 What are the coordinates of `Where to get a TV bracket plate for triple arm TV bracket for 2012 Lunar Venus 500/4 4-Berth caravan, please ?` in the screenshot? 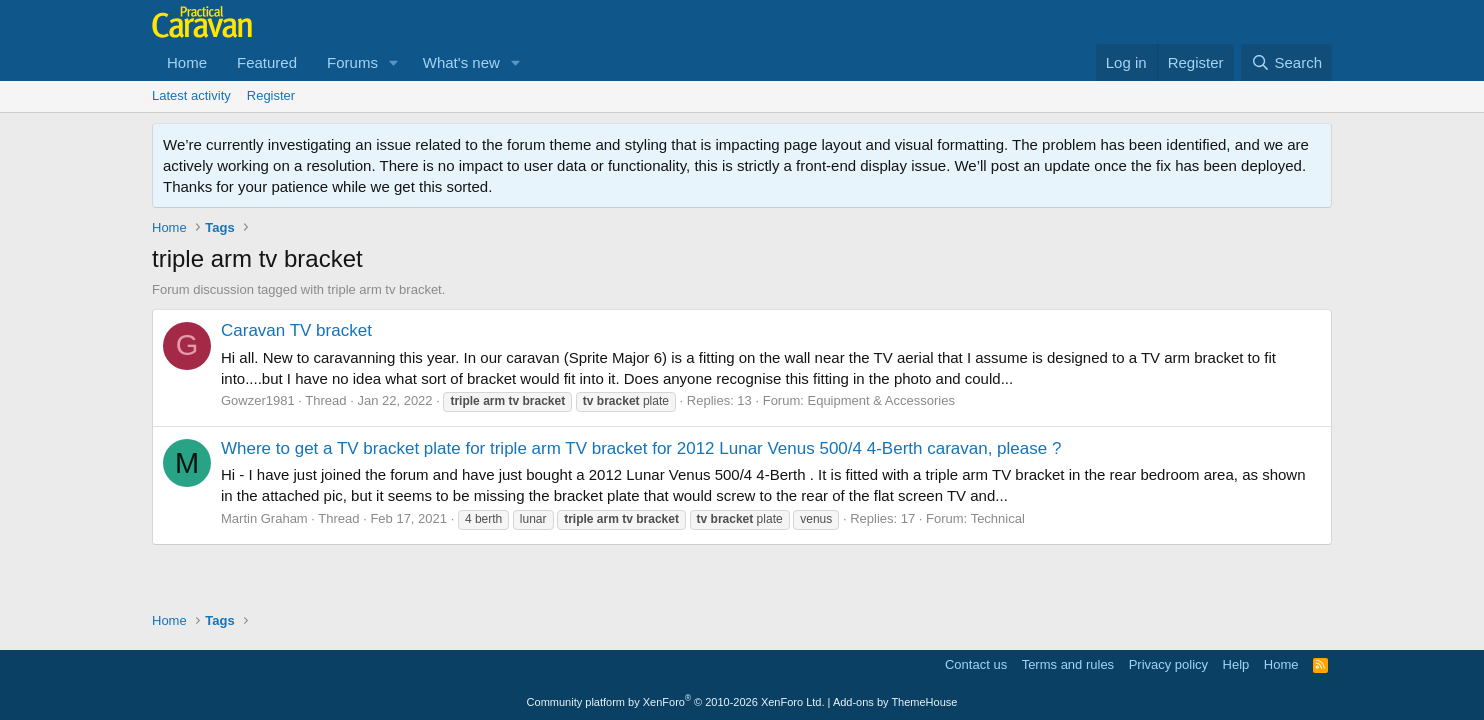 It's located at (641, 448).